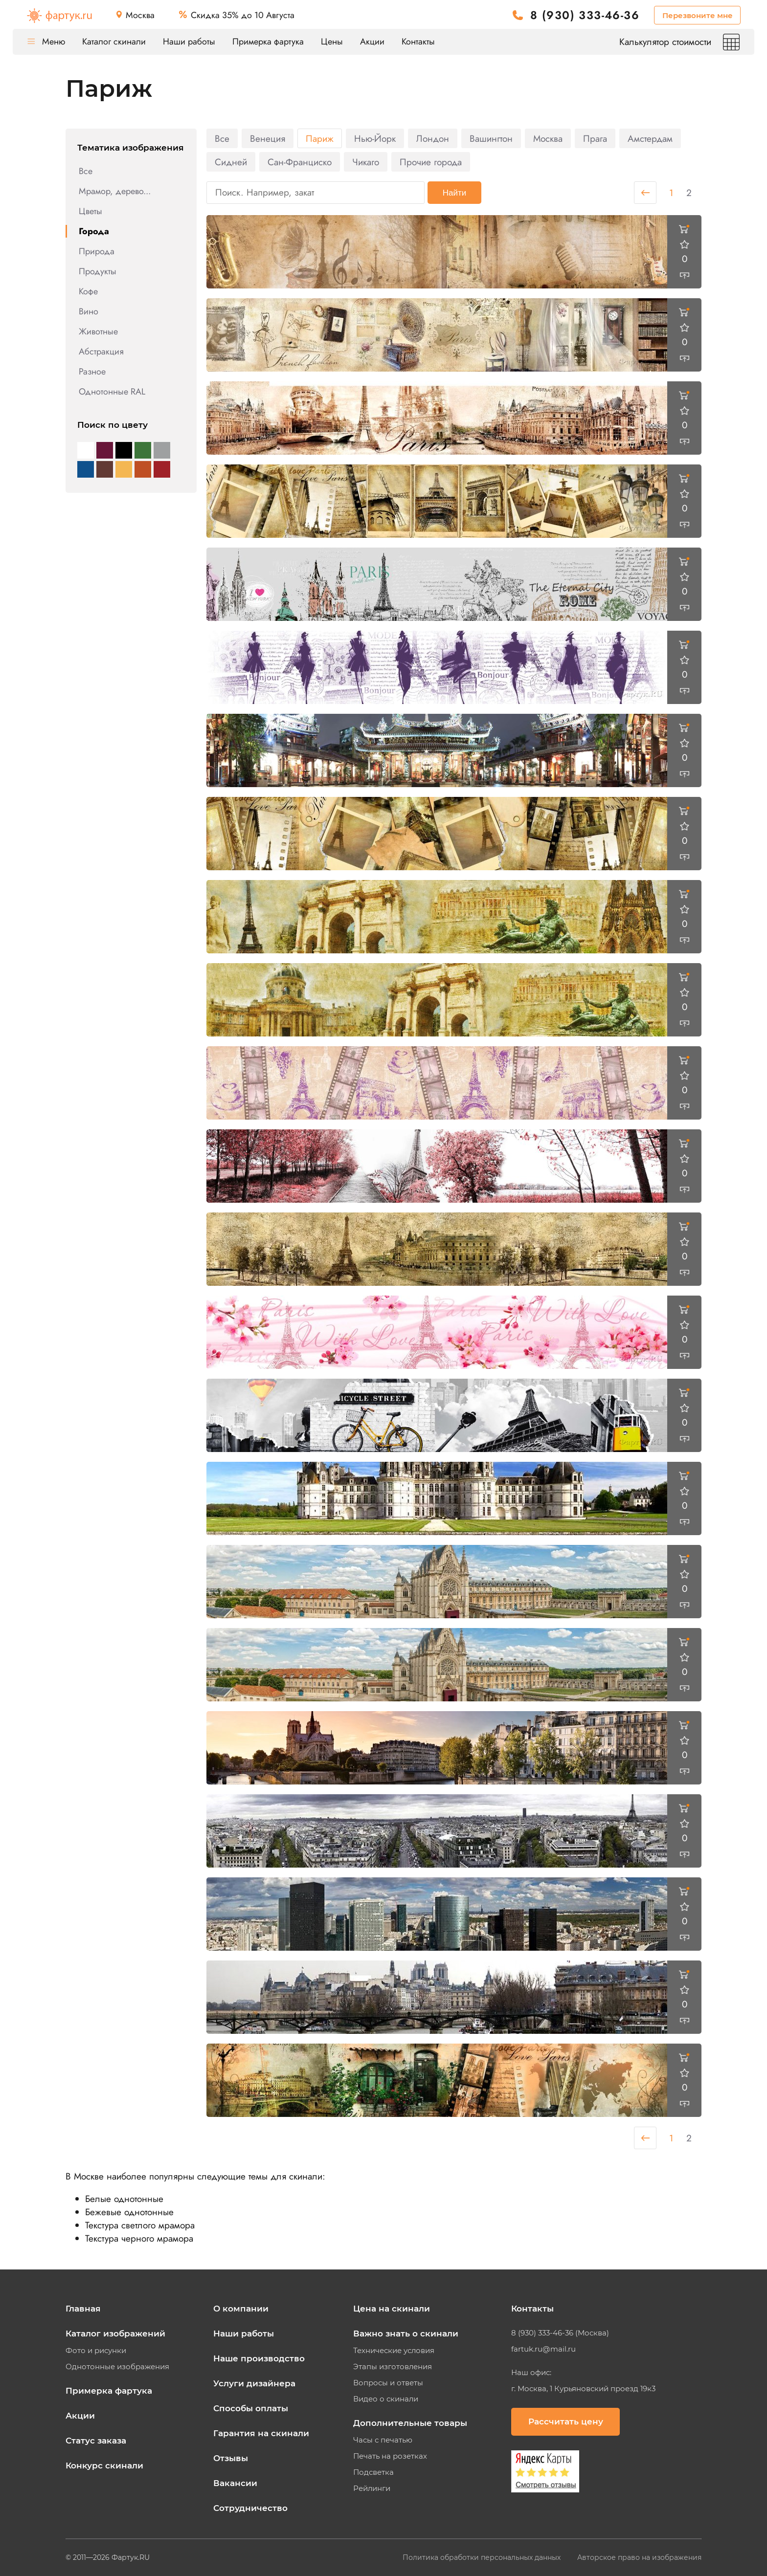 The image size is (767, 2576). What do you see at coordinates (85, 171) in the screenshot?
I see `Все` at bounding box center [85, 171].